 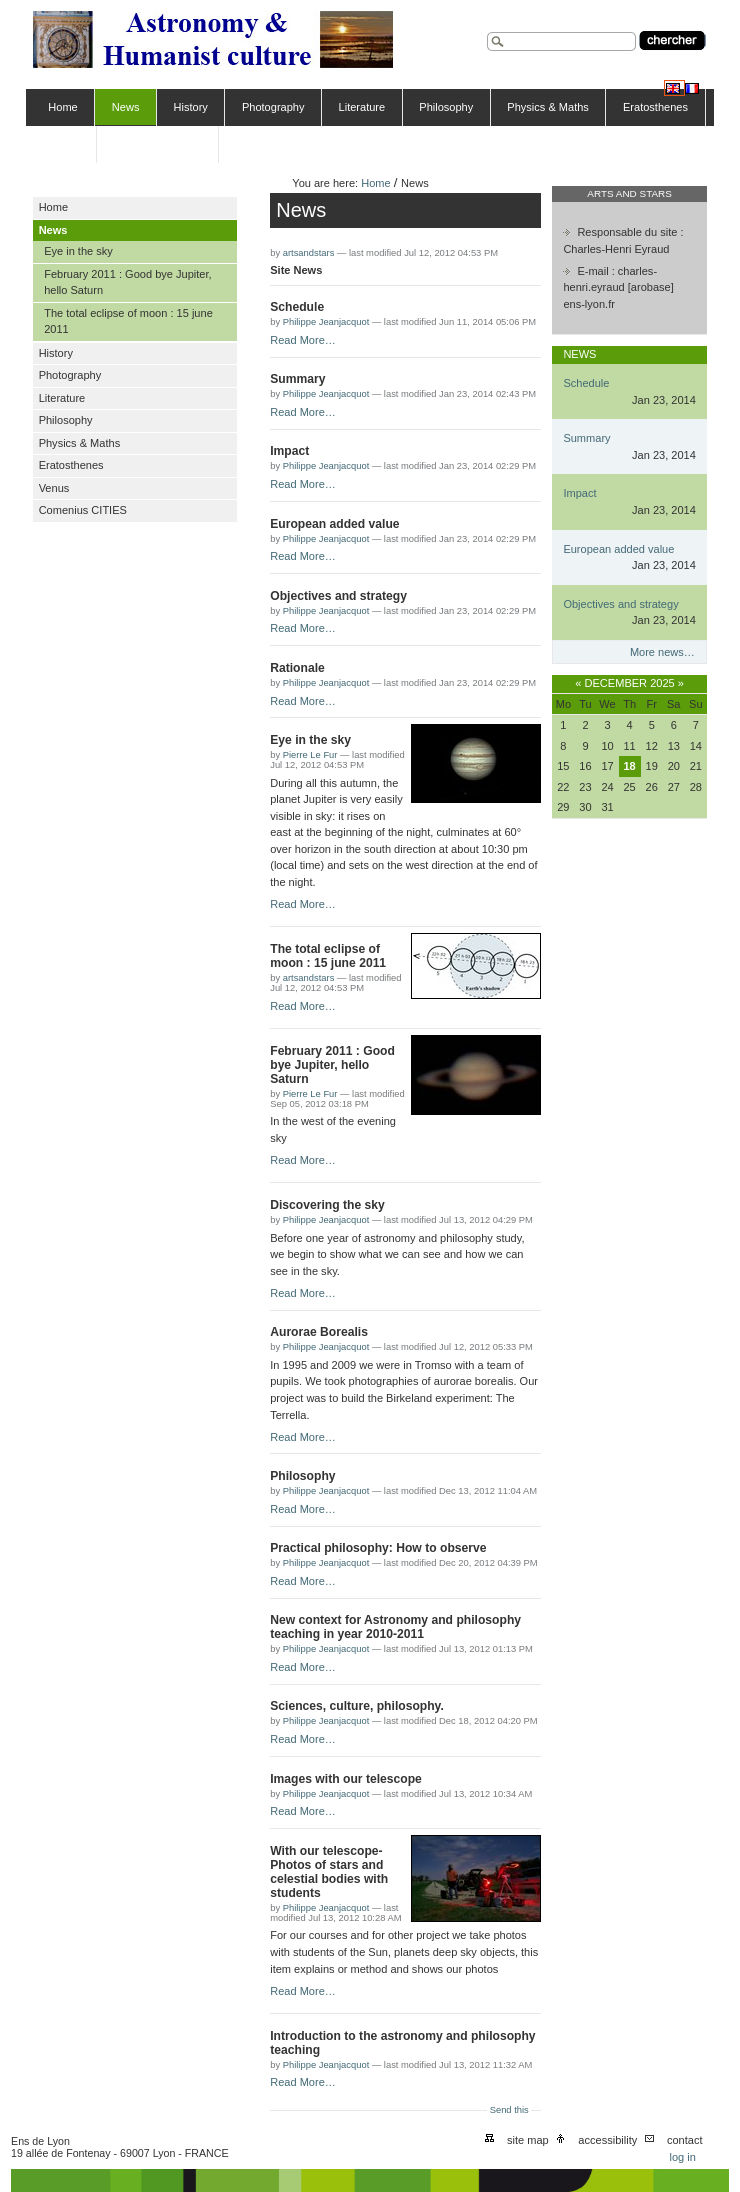 I want to click on February 2011 : Good bye Jupiter, hello Saturn, so click(x=332, y=1065).